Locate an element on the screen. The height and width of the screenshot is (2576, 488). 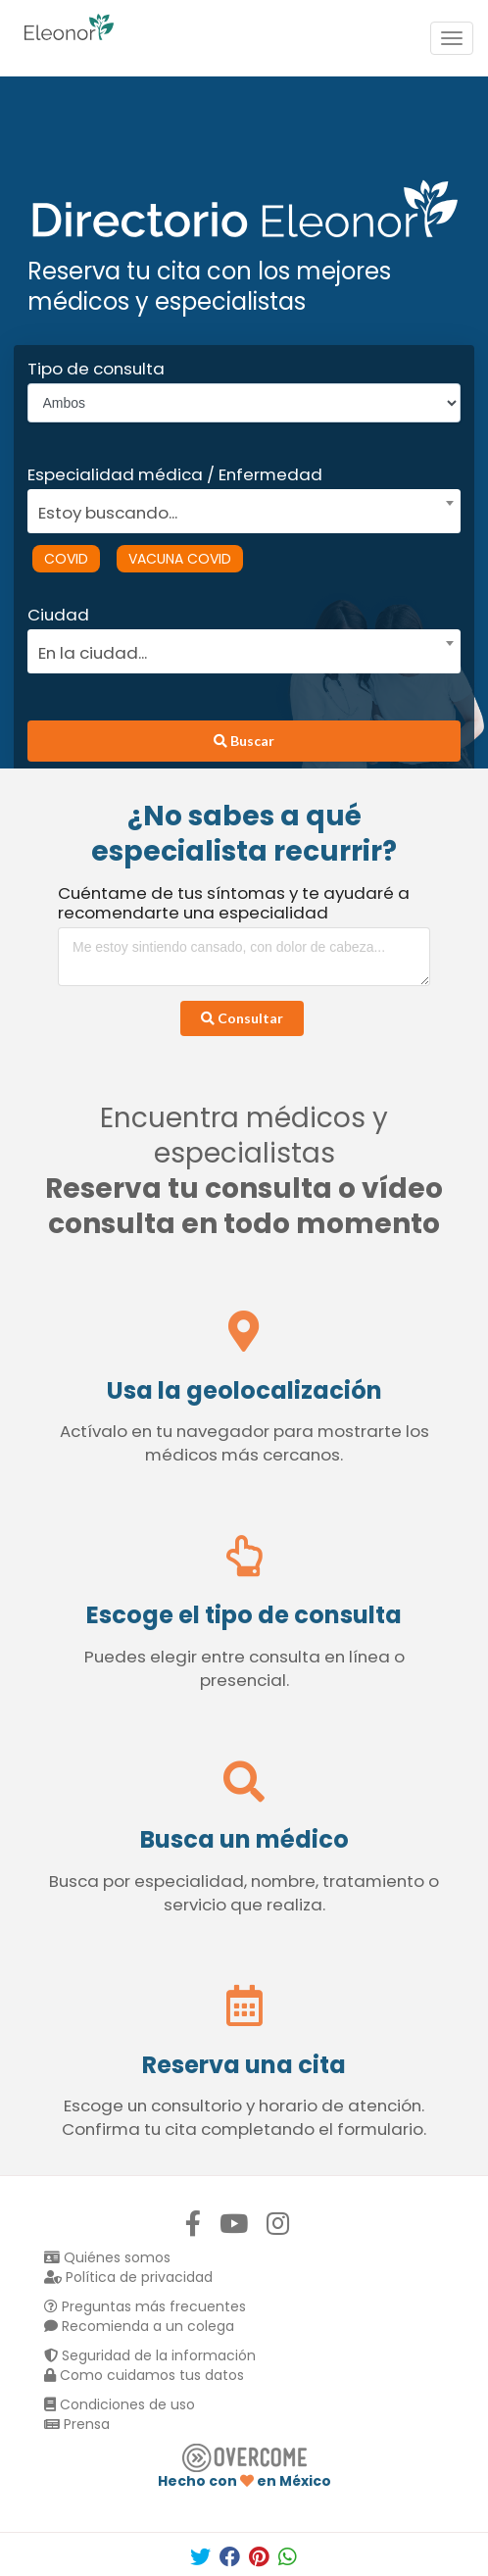
Quiénes somos is located at coordinates (107, 2257).